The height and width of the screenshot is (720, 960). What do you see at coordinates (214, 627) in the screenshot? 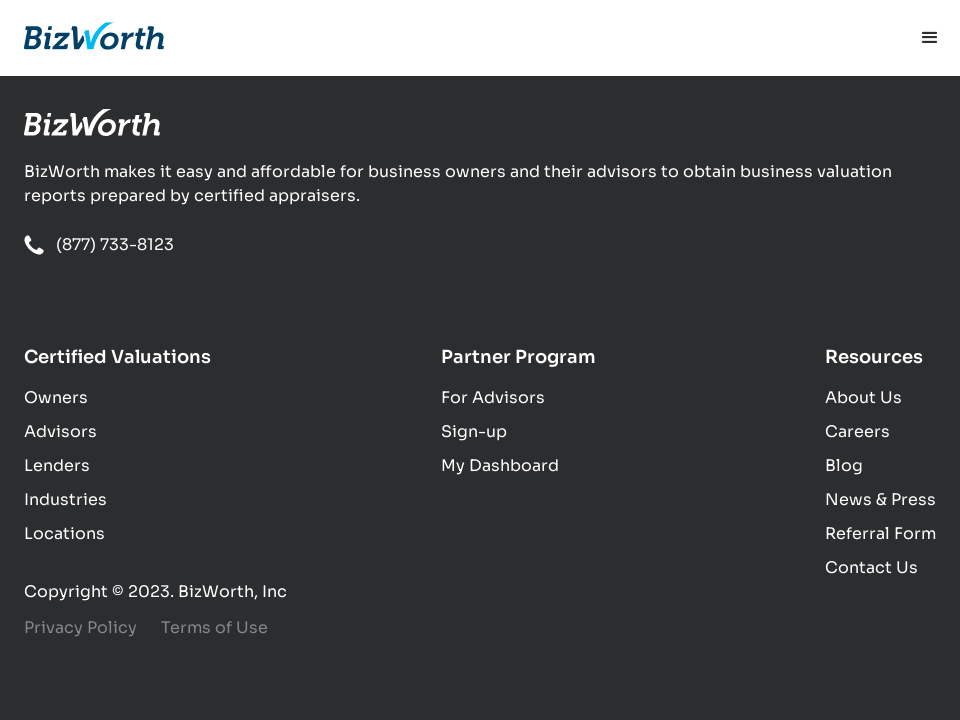
I see `Terms of Use` at bounding box center [214, 627].